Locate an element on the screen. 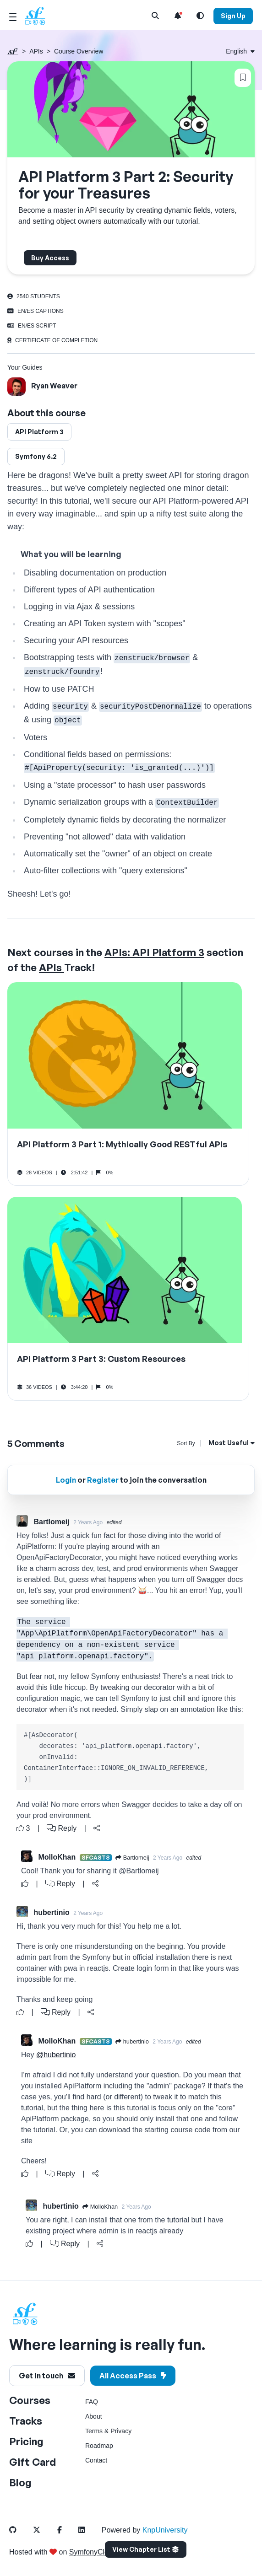  [SymfonyCasts Twitter Link] is located at coordinates (44, 2530).